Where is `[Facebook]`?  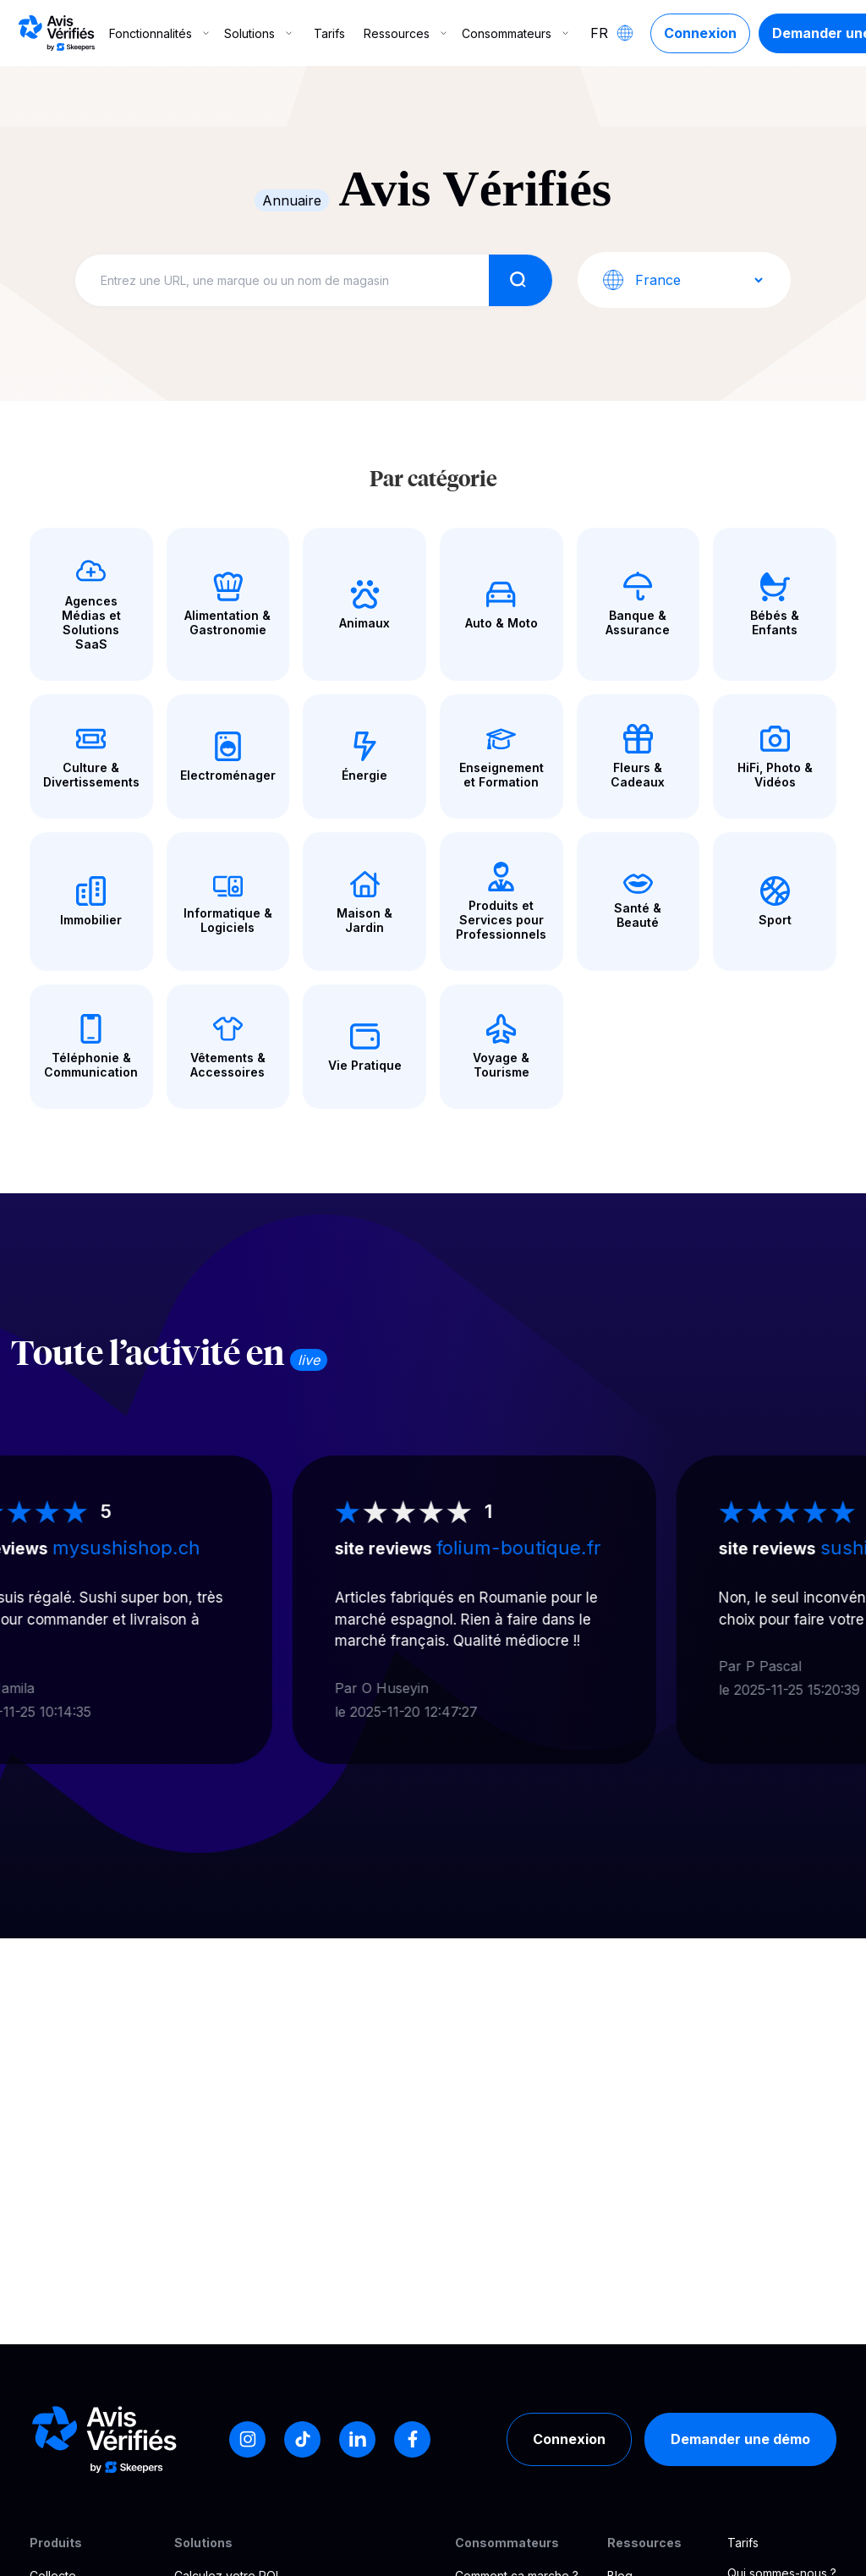 [Facebook] is located at coordinates (412, 2439).